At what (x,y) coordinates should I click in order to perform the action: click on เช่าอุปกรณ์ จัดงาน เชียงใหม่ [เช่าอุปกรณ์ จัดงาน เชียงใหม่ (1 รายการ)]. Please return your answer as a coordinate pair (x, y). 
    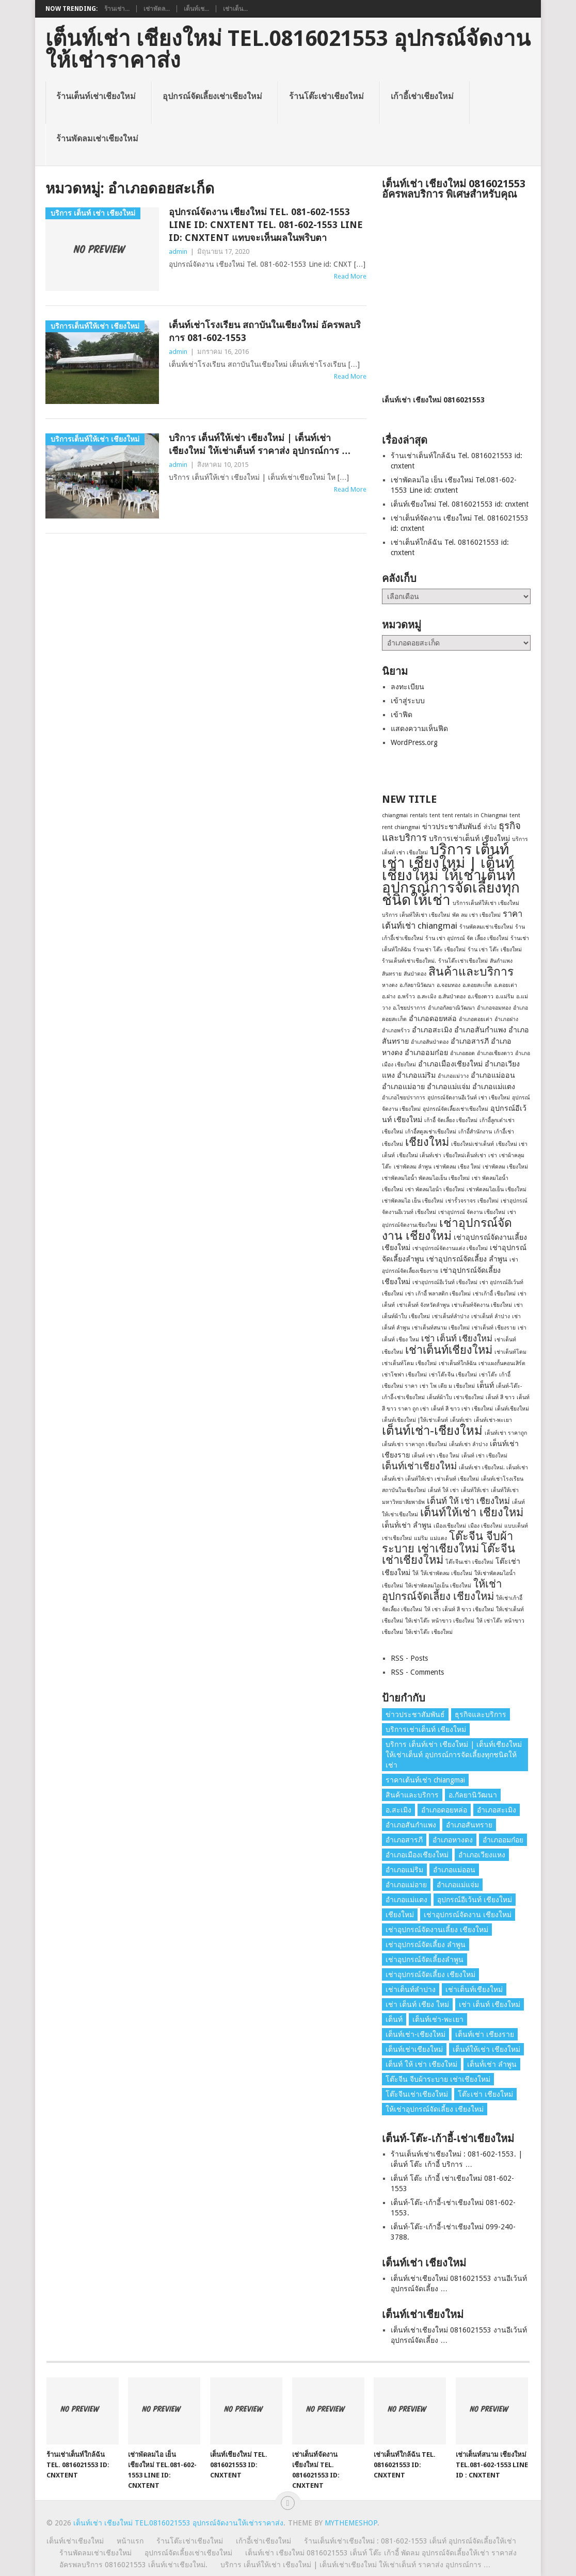
    Looking at the image, I should click on (471, 1212).